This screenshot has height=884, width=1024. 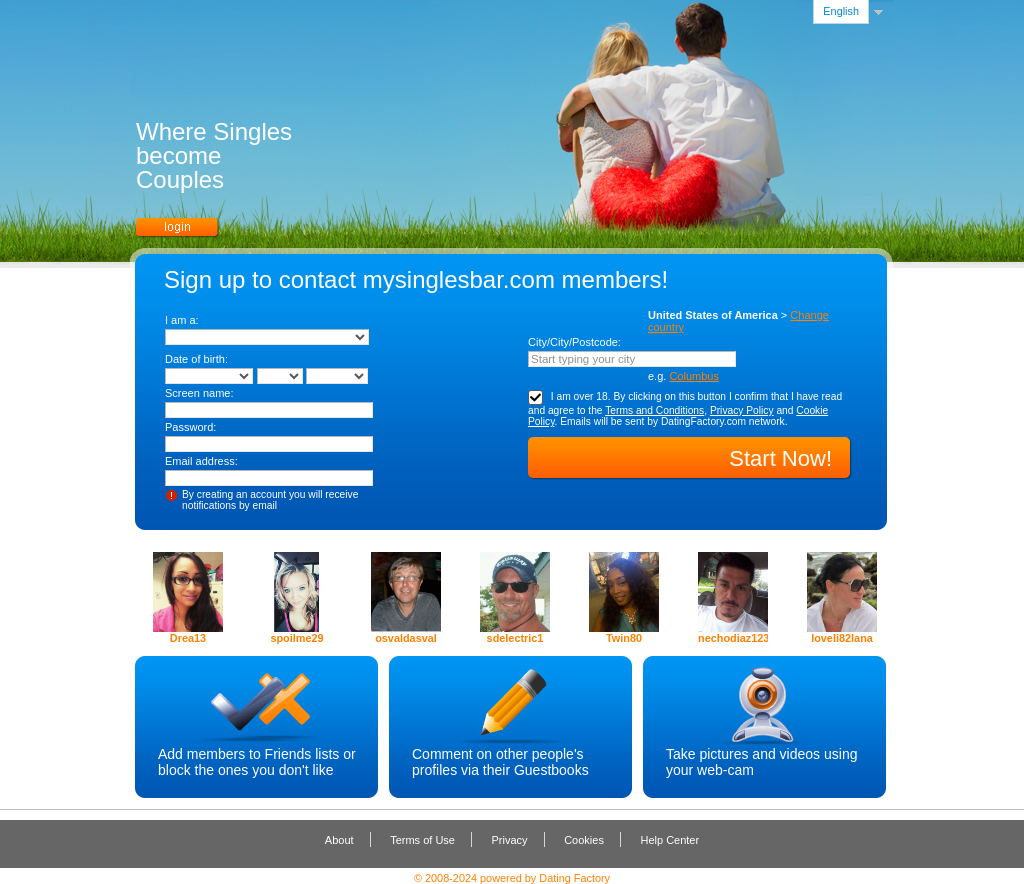 I want to click on sdelectric1, so click(x=515, y=638).